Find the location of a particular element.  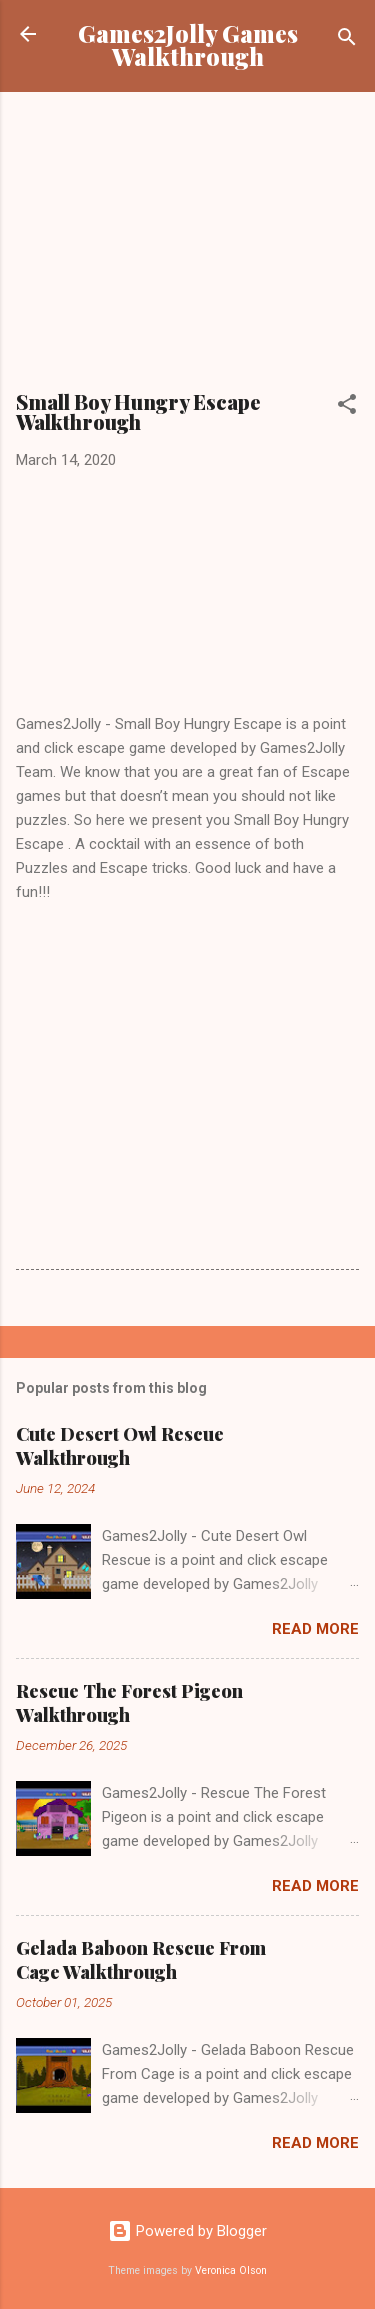

Games2Jolly Games Walkthrough is located at coordinates (188, 45).